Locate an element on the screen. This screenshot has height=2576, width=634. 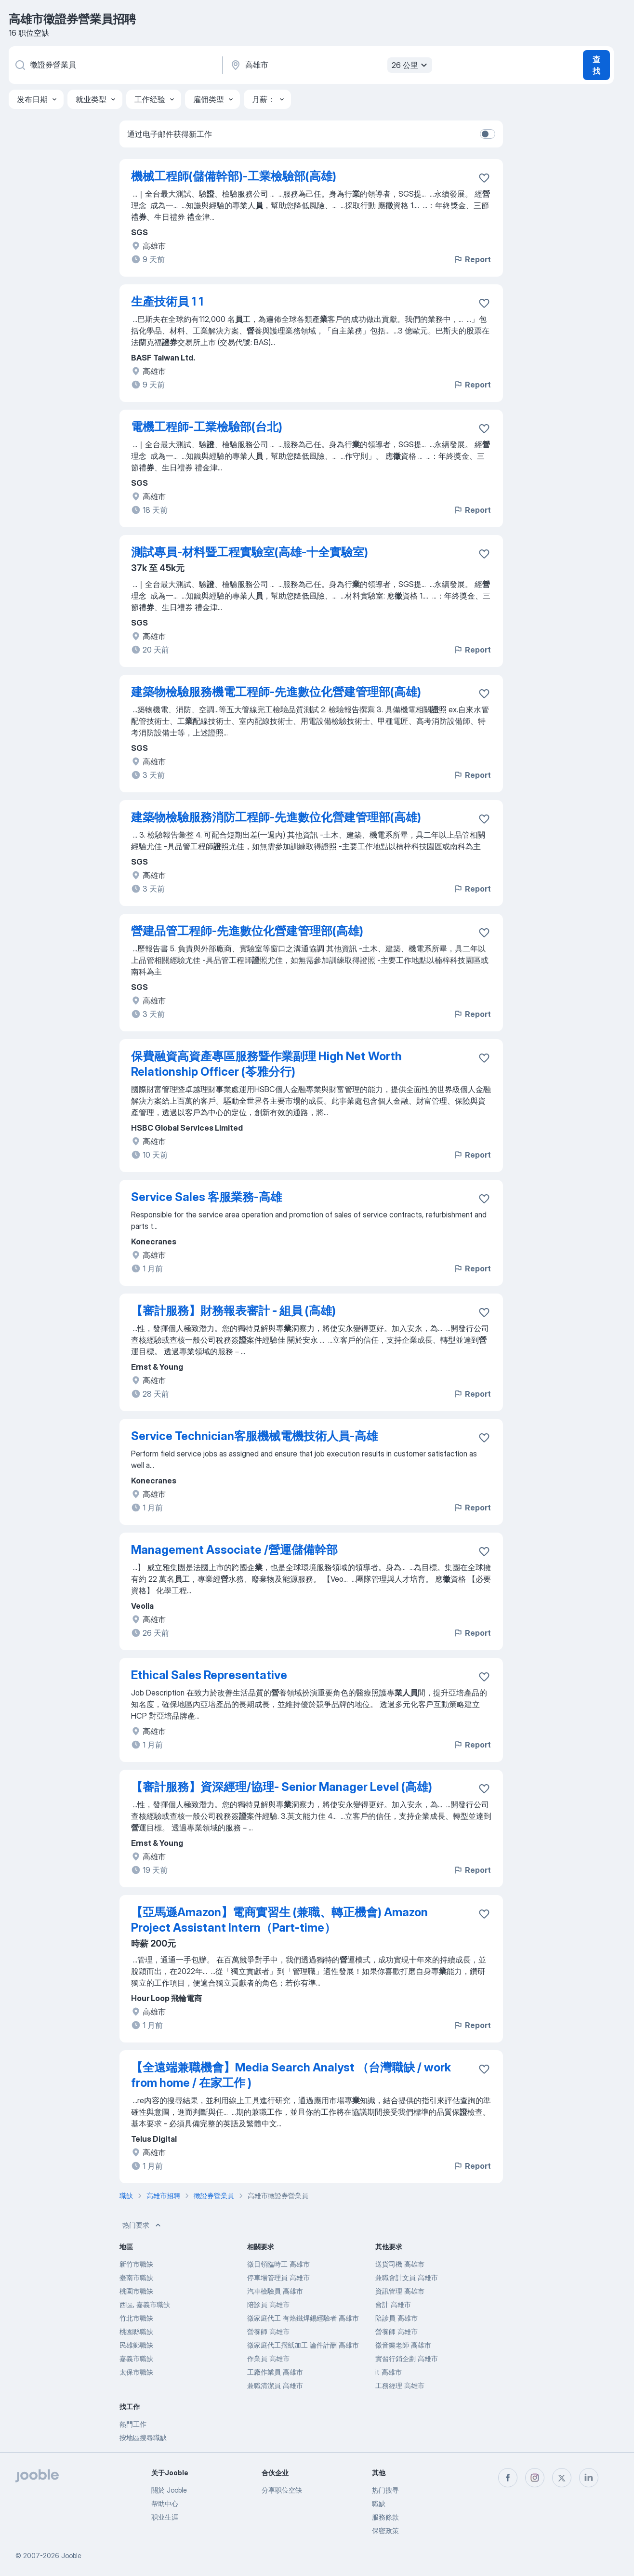
陪診員 高雄市 is located at coordinates (268, 2304).